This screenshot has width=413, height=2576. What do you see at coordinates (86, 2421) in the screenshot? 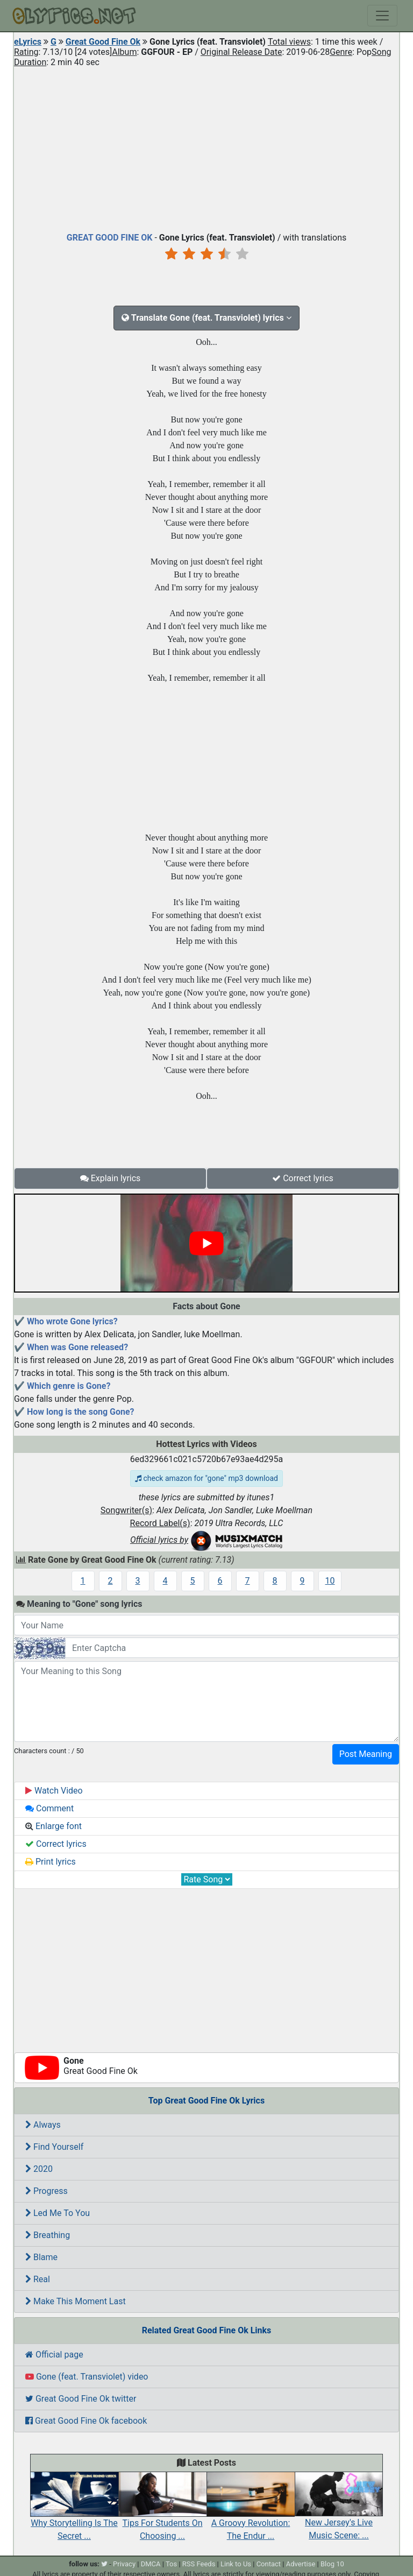
I see `Great Good Fine Ok facebook` at bounding box center [86, 2421].